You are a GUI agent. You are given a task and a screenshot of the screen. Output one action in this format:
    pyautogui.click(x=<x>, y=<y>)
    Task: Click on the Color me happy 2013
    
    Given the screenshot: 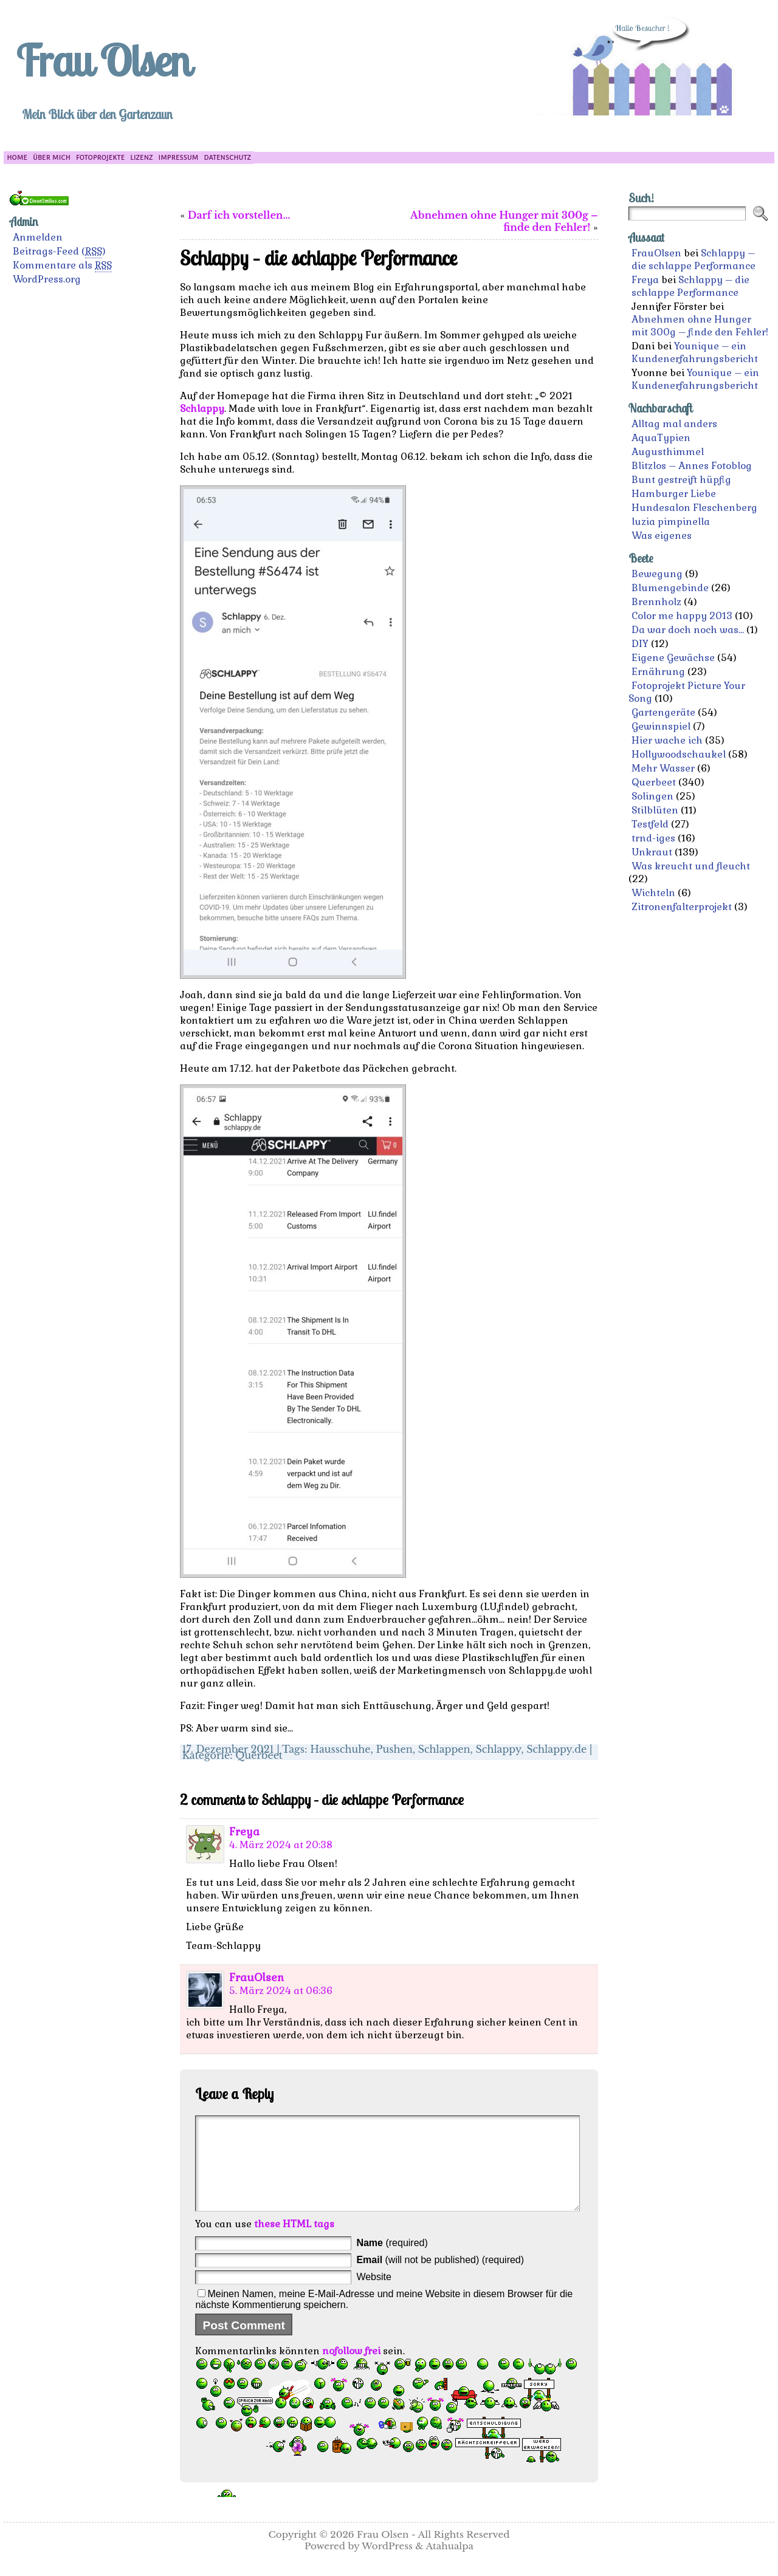 What is the action you would take?
    pyautogui.click(x=682, y=615)
    